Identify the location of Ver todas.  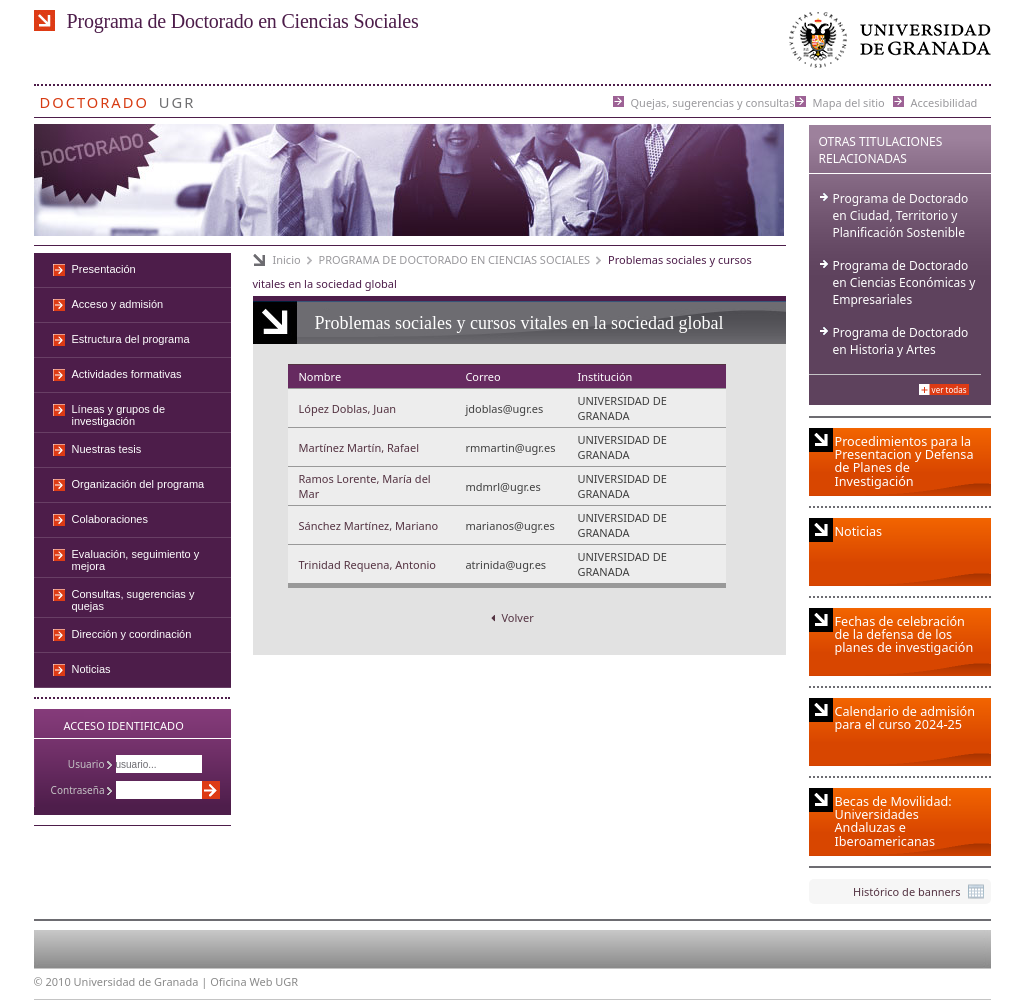
(949, 389).